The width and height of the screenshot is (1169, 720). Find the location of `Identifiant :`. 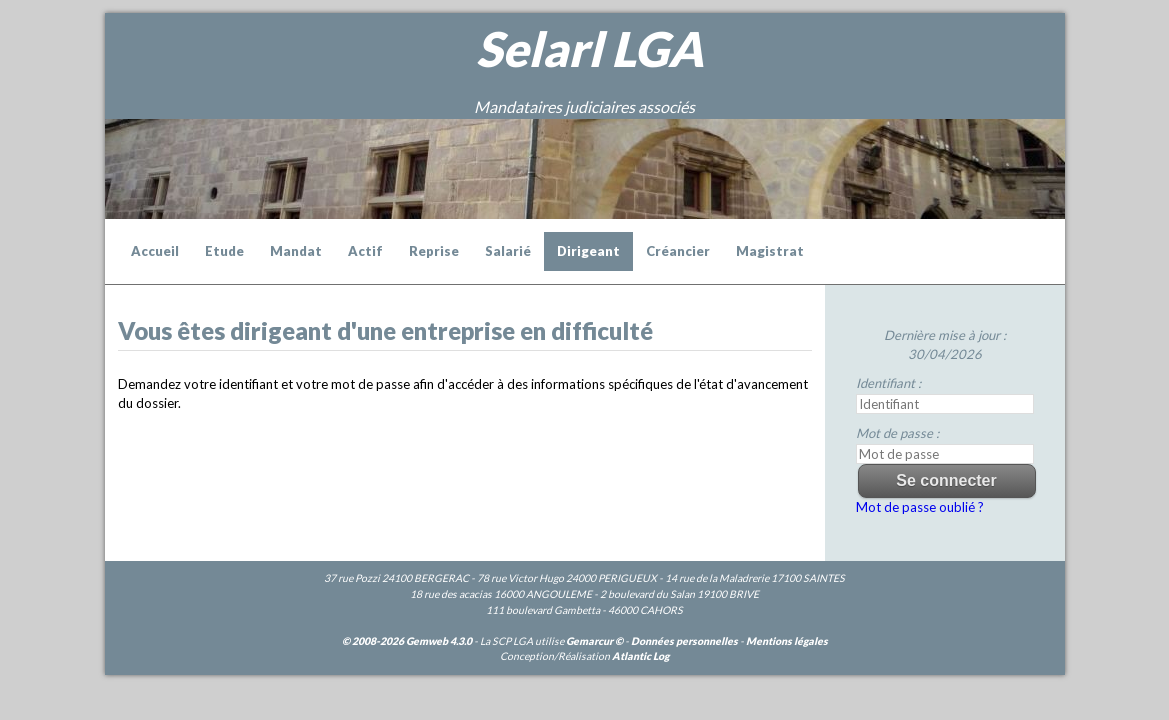

Identifiant : is located at coordinates (888, 383).